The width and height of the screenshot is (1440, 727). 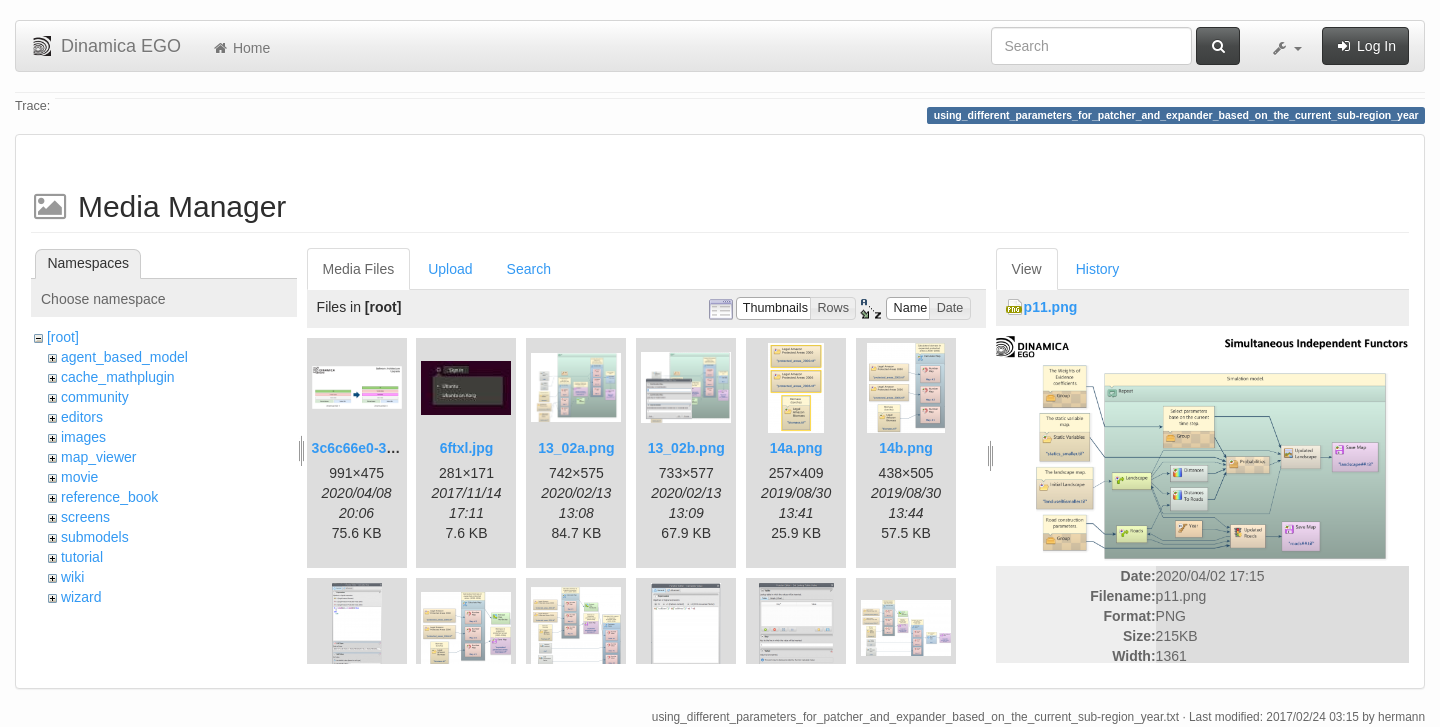 I want to click on Search, so click(x=529, y=269).